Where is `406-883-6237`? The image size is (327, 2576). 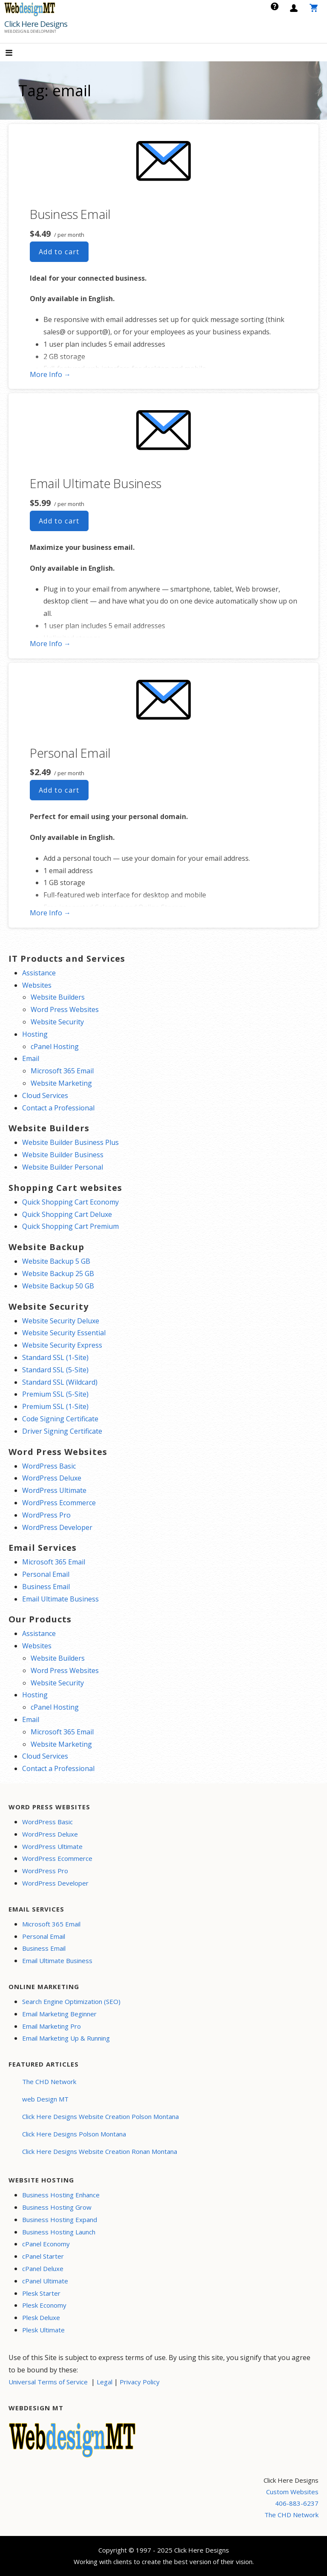
406-883-6237 is located at coordinates (296, 2503).